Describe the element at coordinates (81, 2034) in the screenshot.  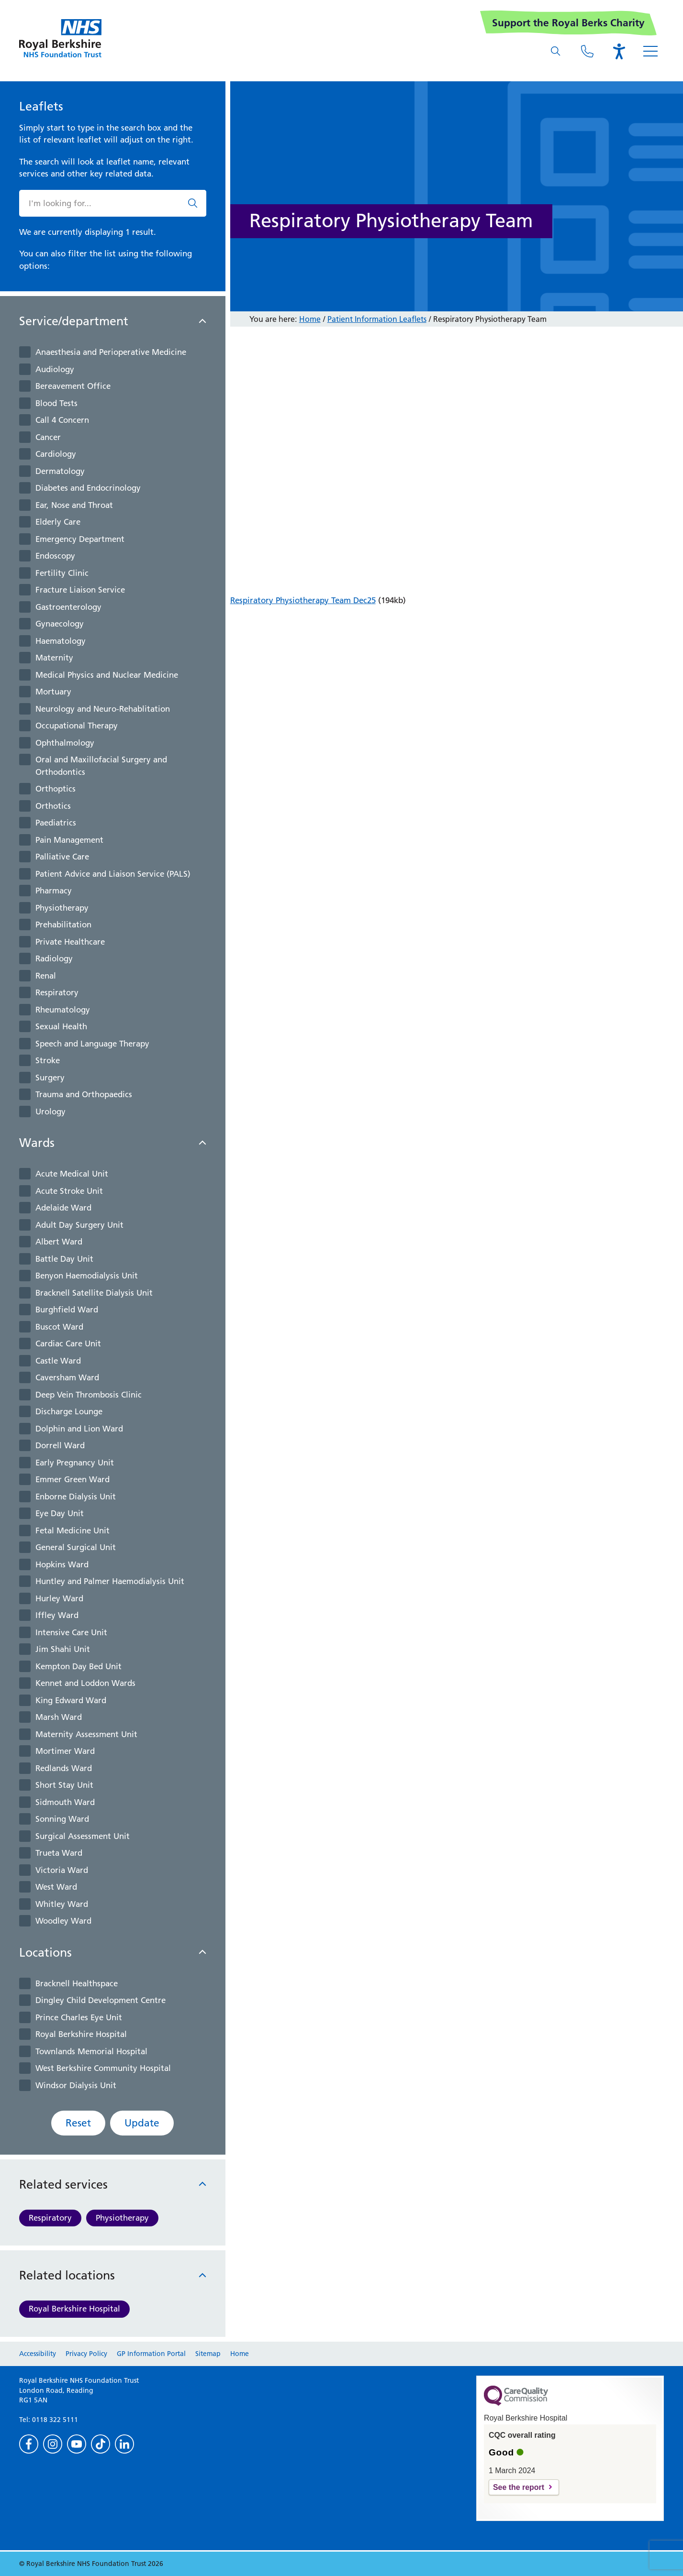
I see `Royal Berkshire Hospital` at that location.